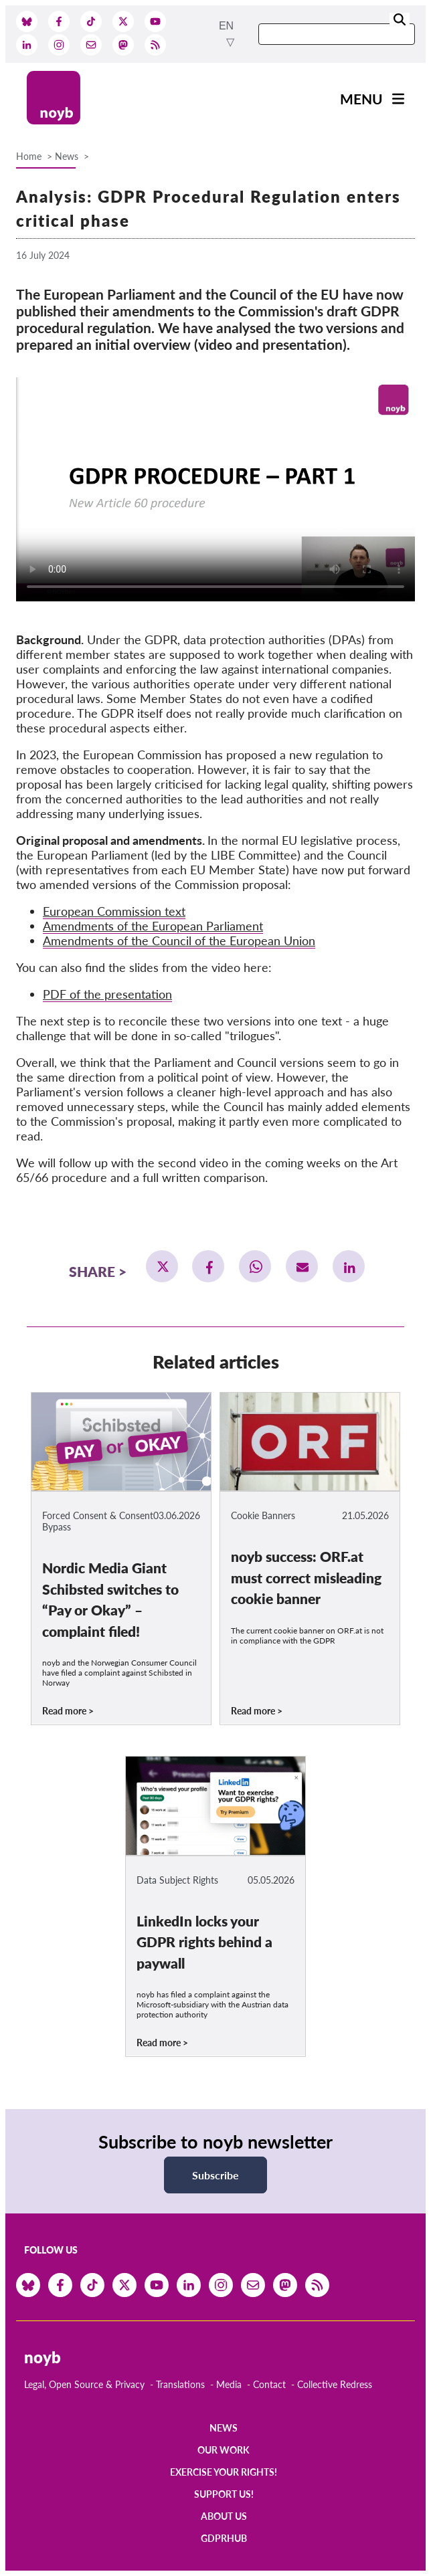 This screenshot has width=431, height=2576. What do you see at coordinates (84, 2384) in the screenshot?
I see `Legal, Open Source & Privacy` at bounding box center [84, 2384].